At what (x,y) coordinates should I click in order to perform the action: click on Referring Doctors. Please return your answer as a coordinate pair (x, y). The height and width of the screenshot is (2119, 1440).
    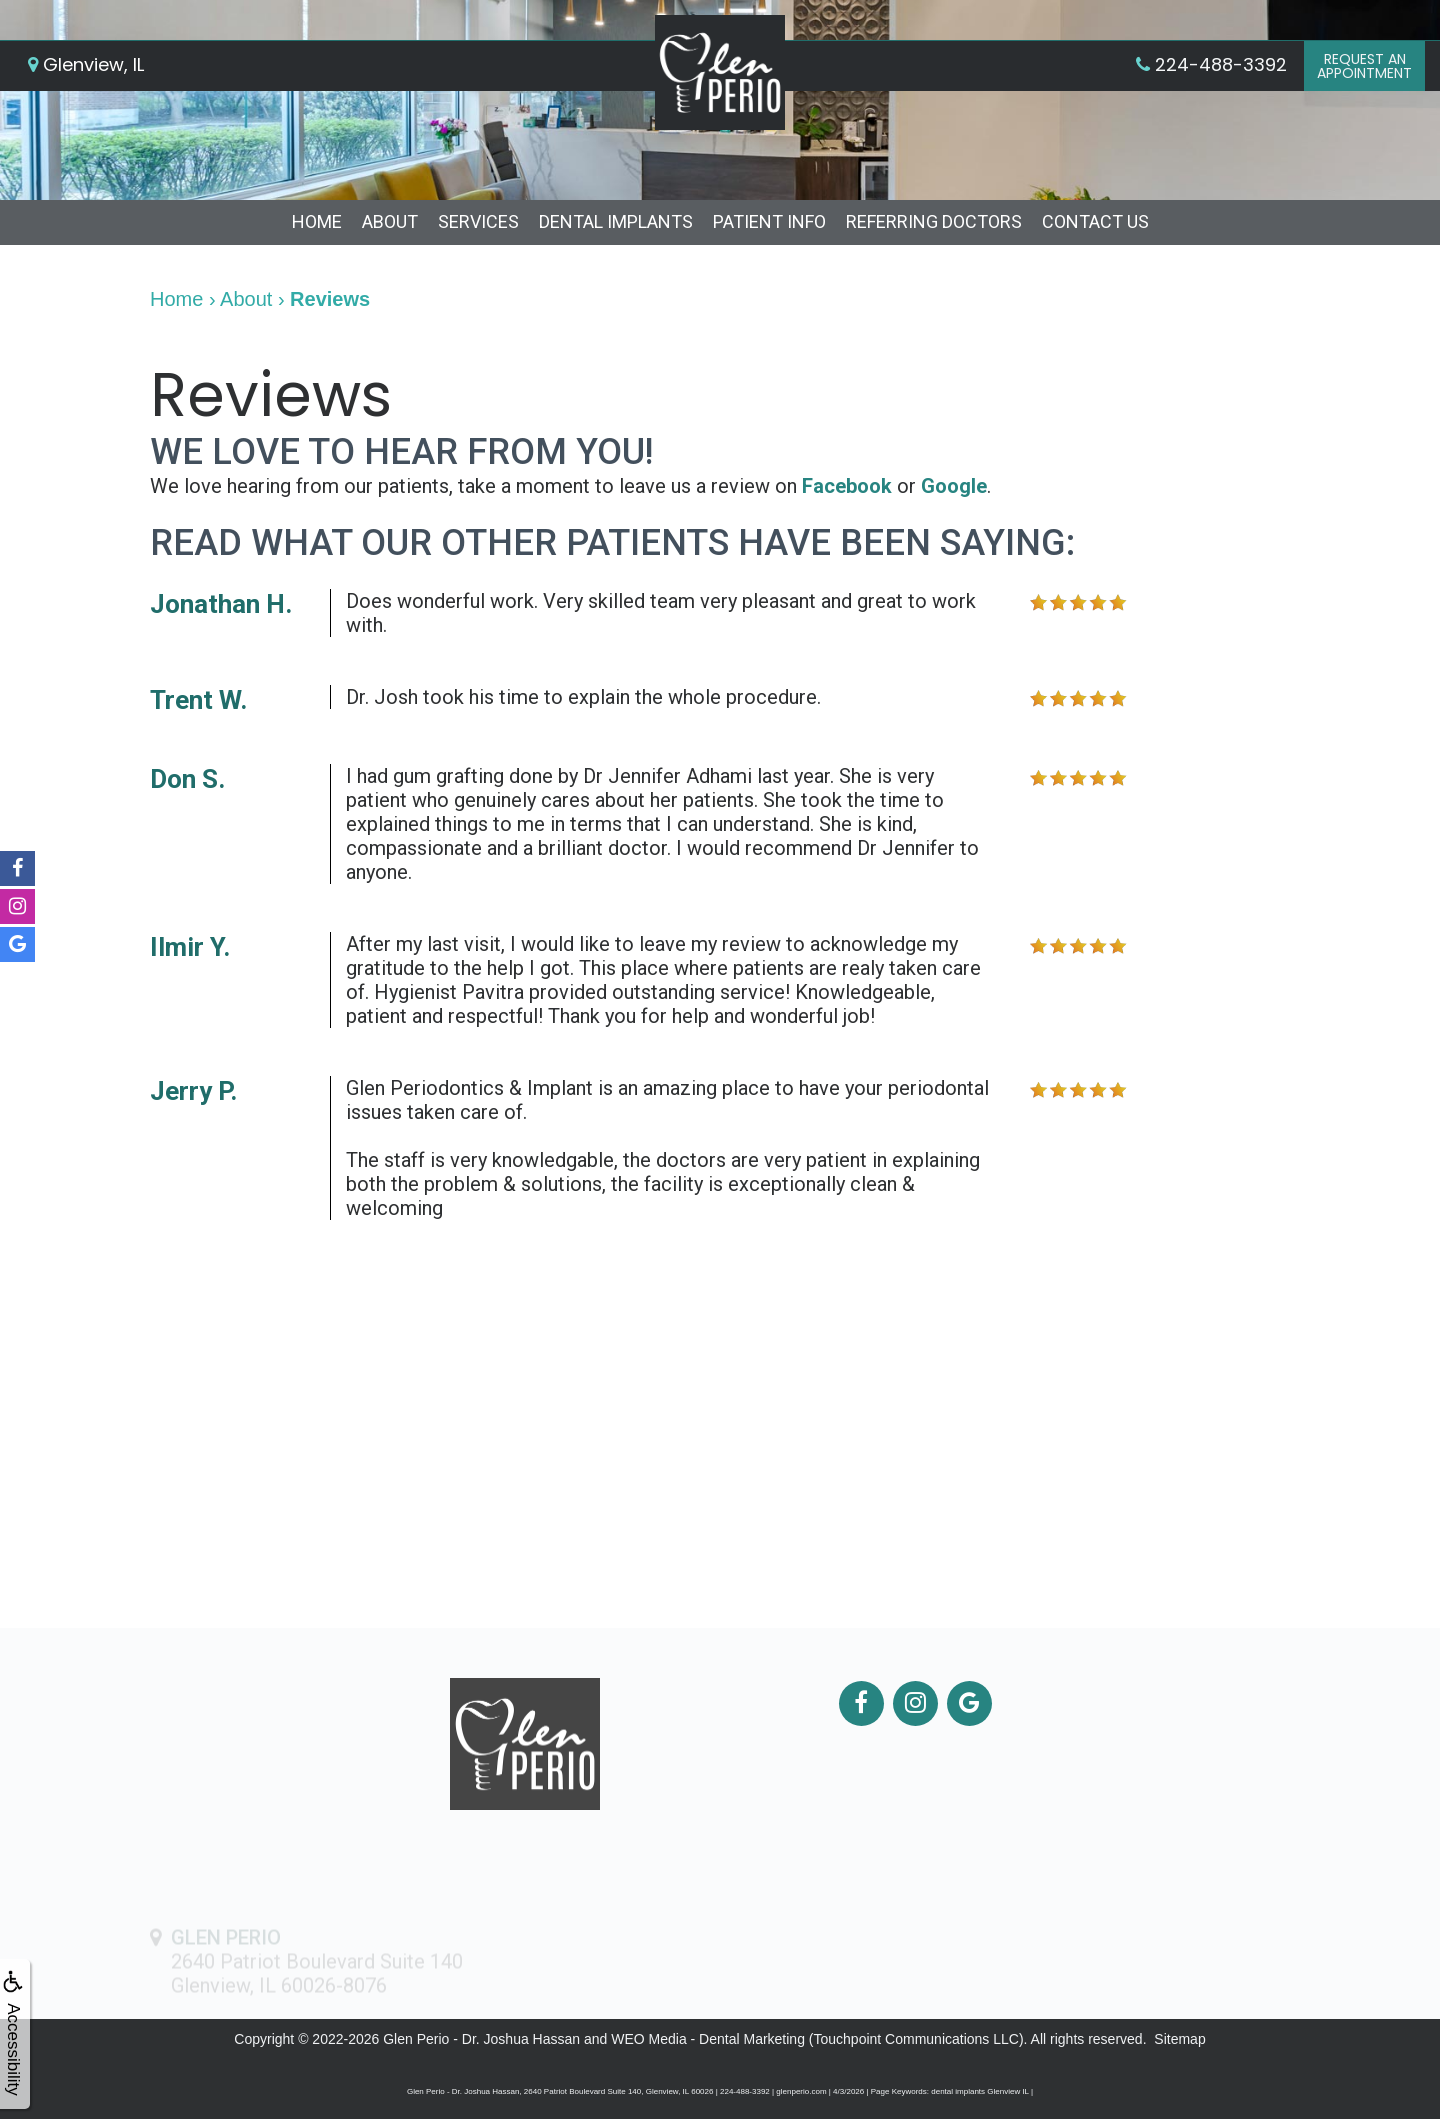
    Looking at the image, I should click on (934, 221).